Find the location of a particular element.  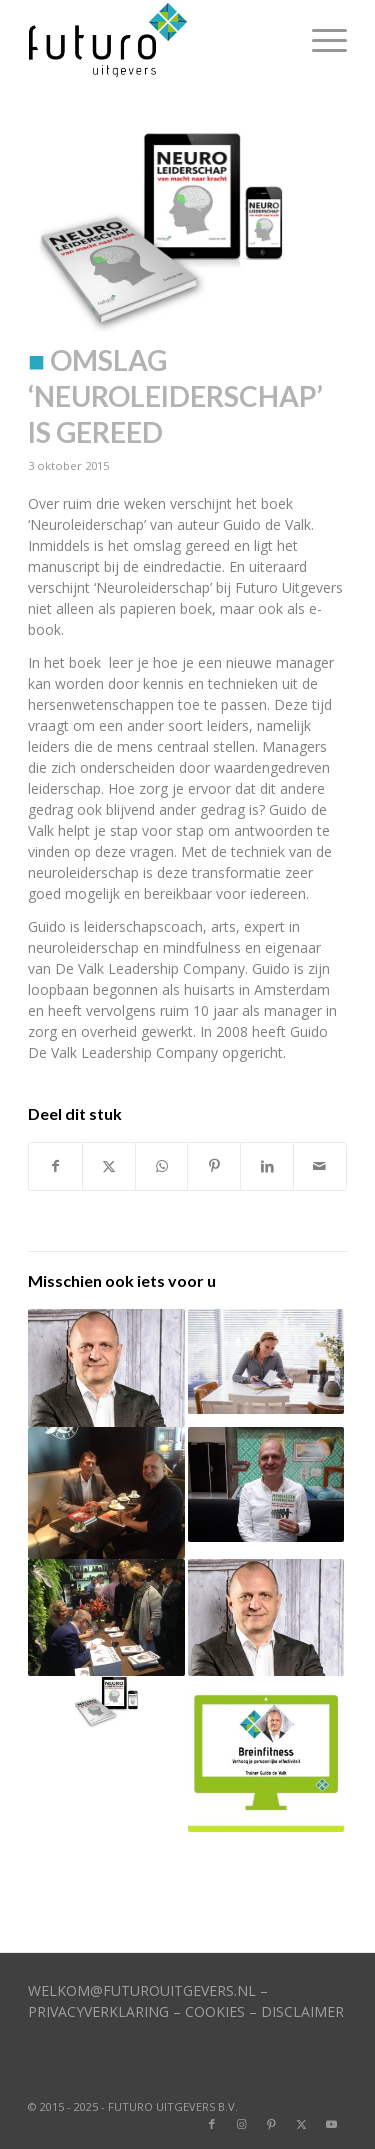

[Link naar Facebook] is located at coordinates (212, 2124).